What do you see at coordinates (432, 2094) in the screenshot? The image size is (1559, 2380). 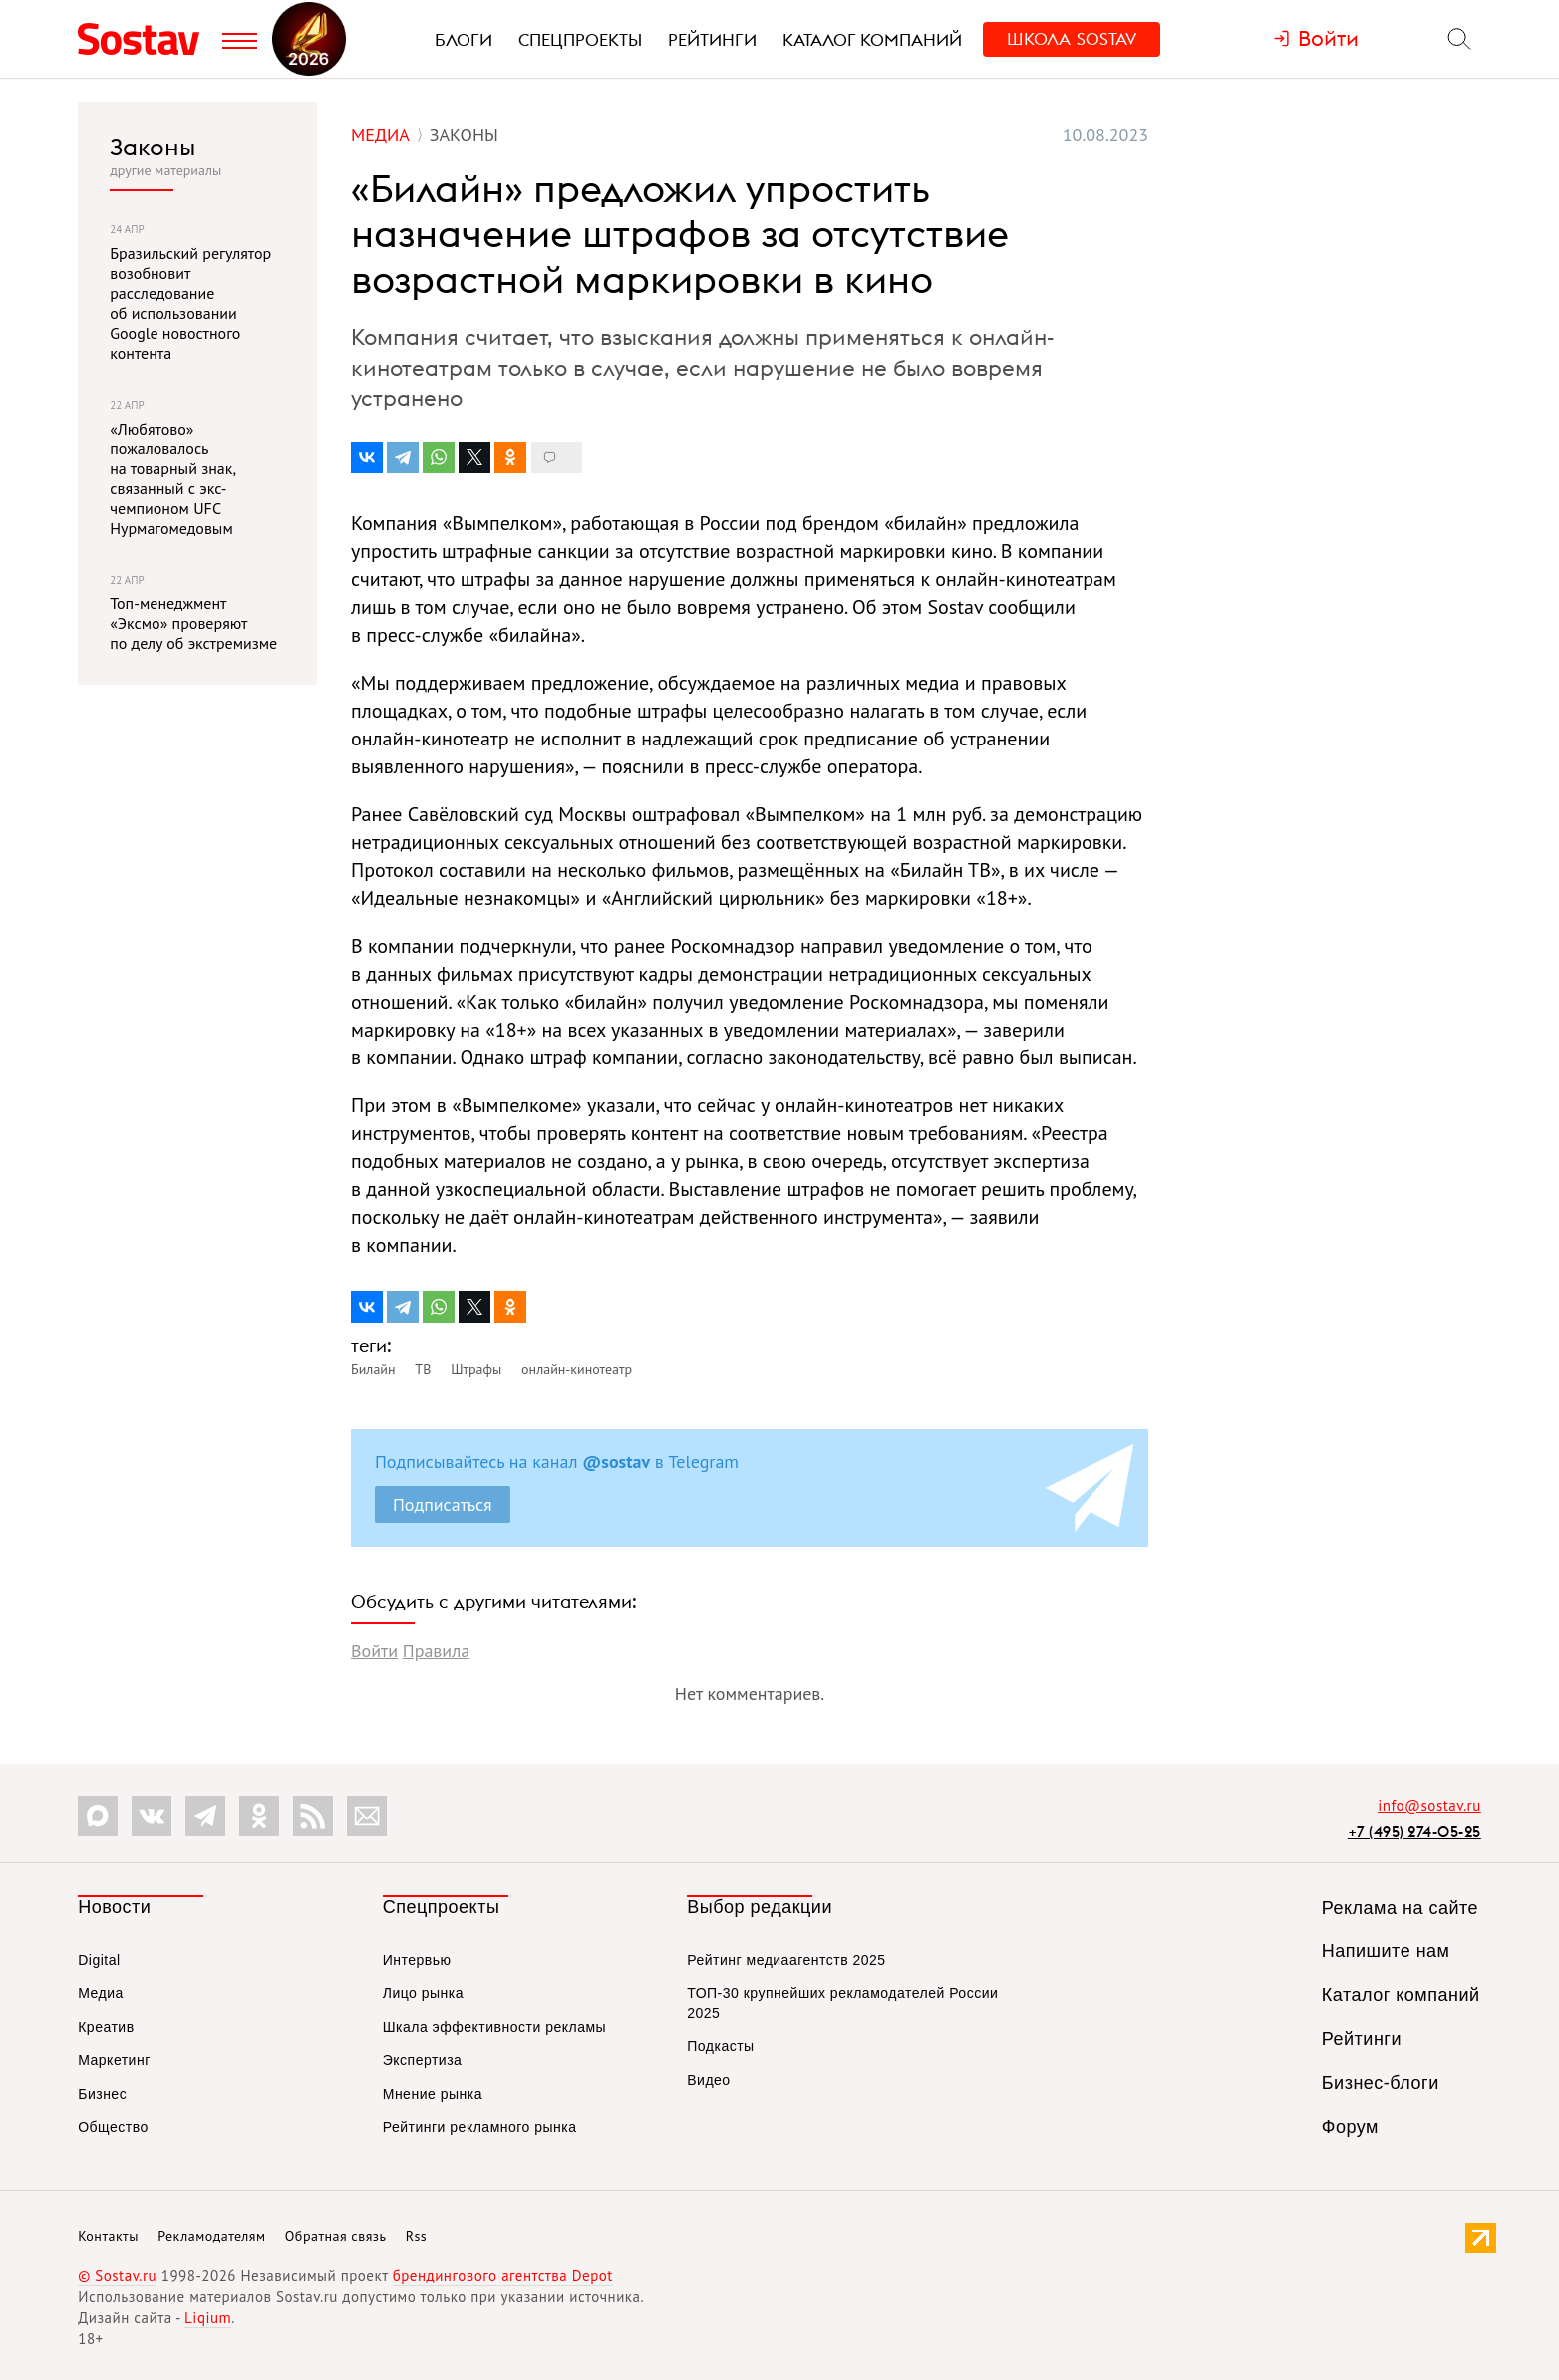 I see `Мнение рынка` at bounding box center [432, 2094].